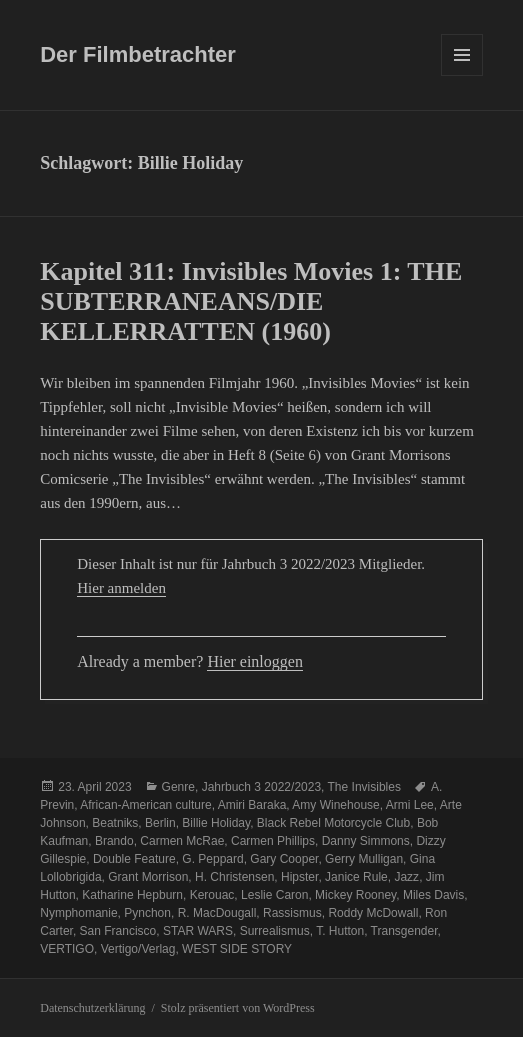 The width and height of the screenshot is (523, 1037). Describe the element at coordinates (115, 823) in the screenshot. I see `Beatniks` at that location.